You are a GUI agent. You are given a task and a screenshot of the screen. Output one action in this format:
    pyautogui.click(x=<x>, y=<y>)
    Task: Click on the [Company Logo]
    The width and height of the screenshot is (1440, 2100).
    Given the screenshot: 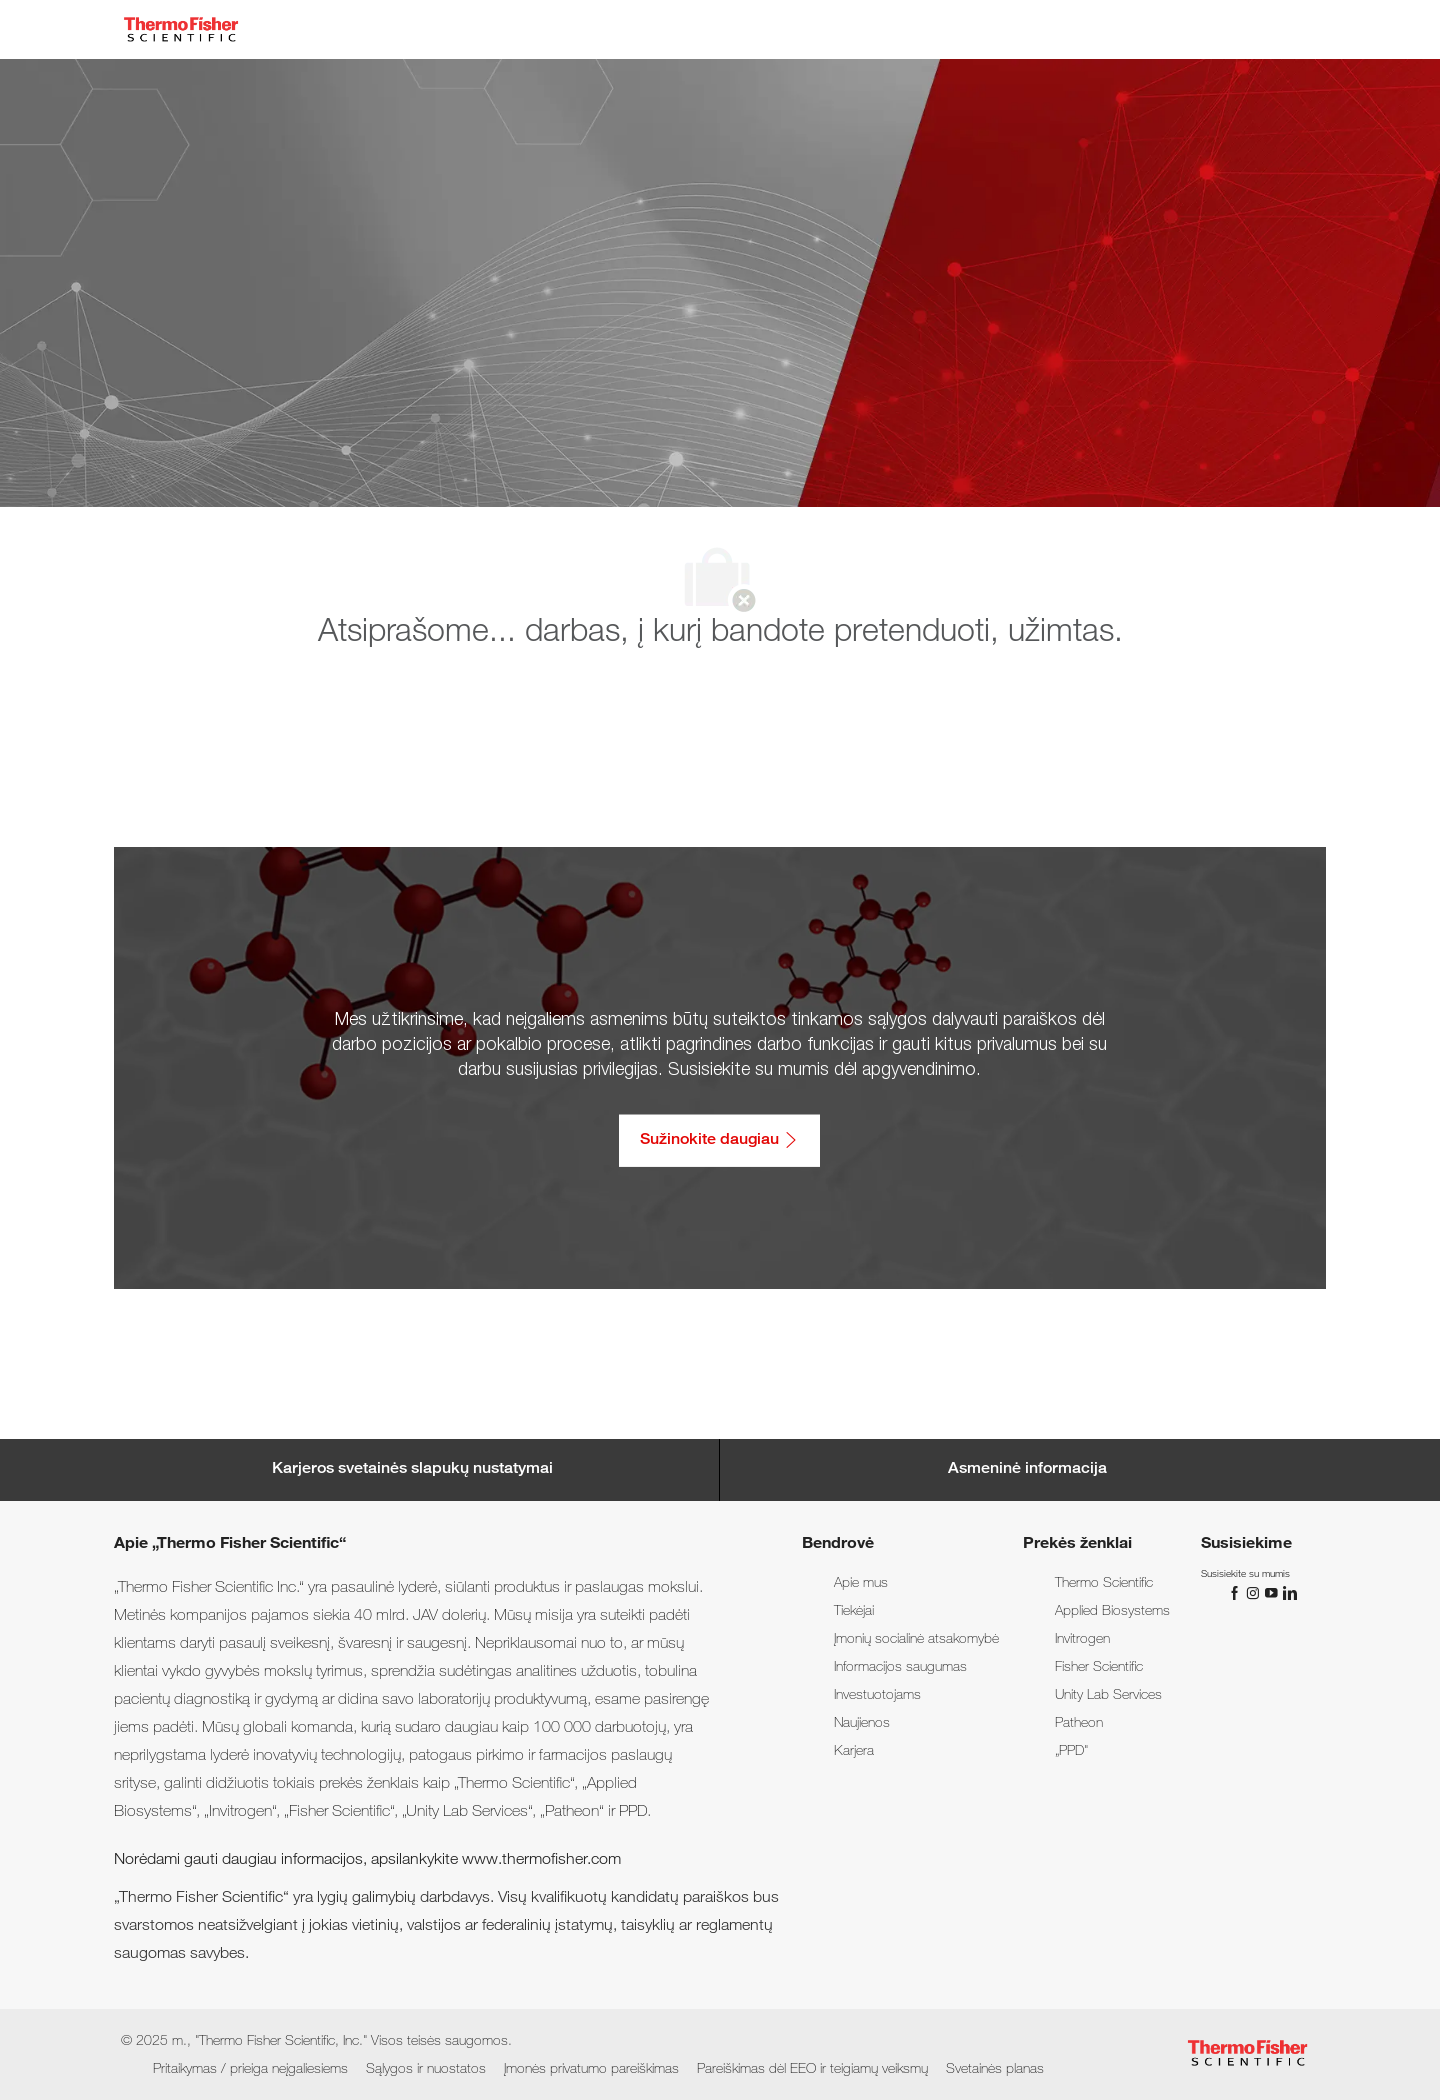 What is the action you would take?
    pyautogui.click(x=181, y=29)
    